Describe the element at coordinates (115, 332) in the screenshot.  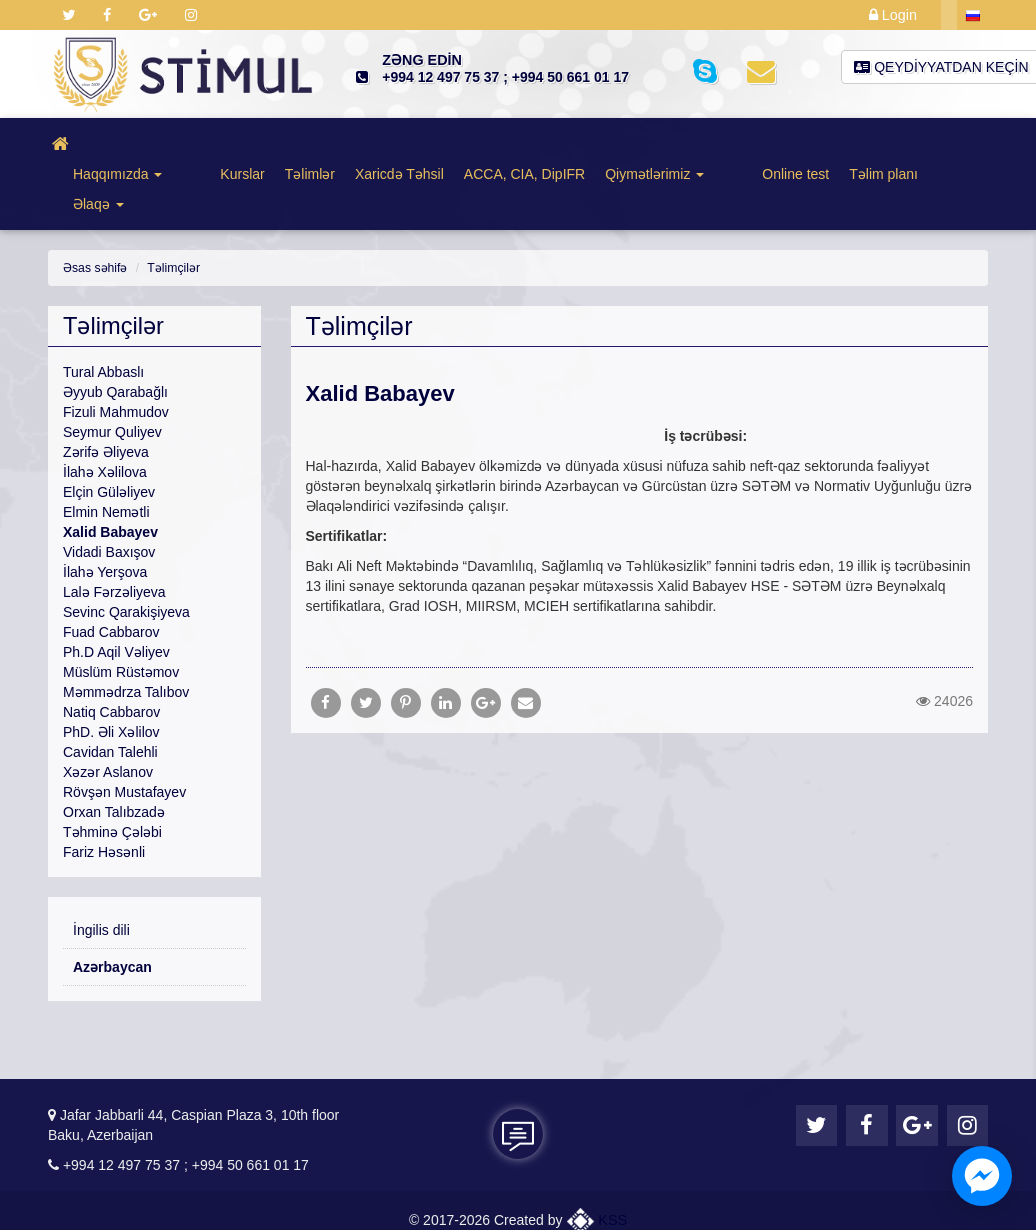
I see `Əyyub Qarabağlı` at that location.